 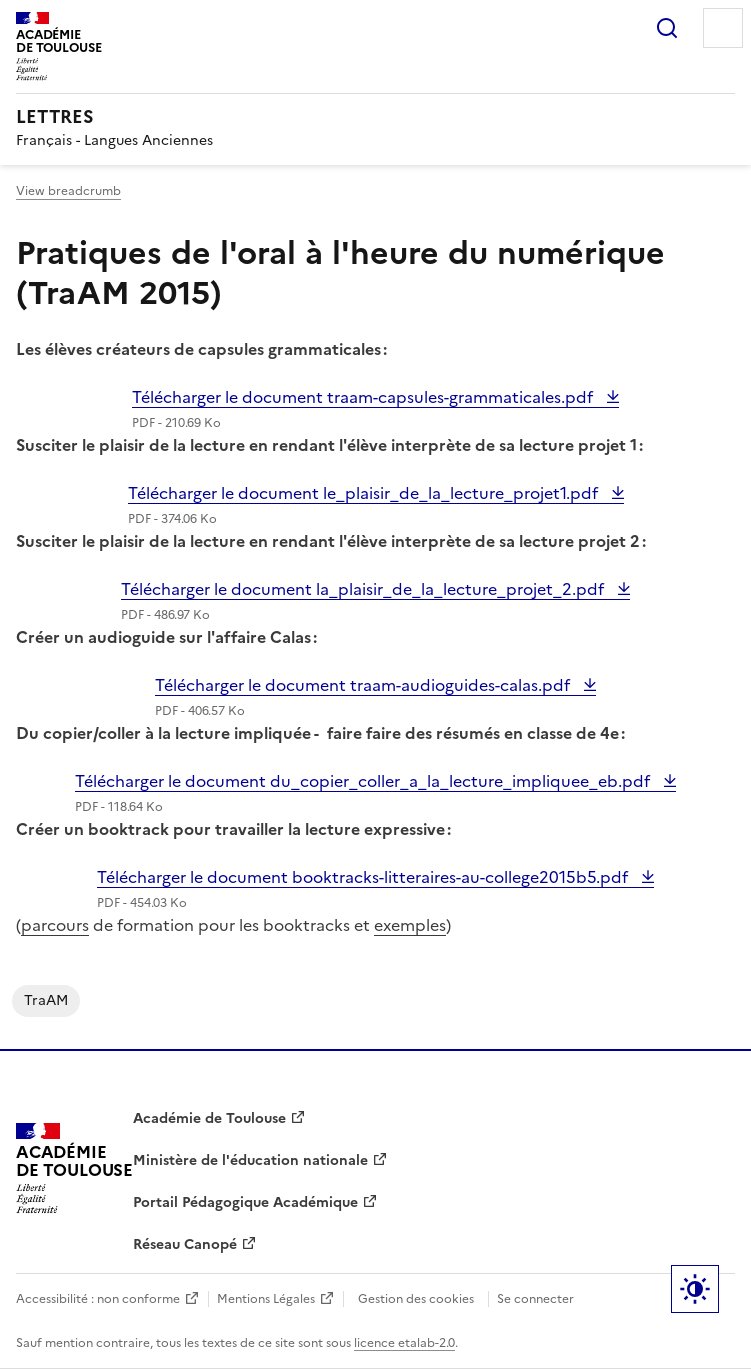 What do you see at coordinates (364, 877) in the screenshot?
I see `Télécharger le document booktracks-litteraires-au-college2015b5.pdf` at bounding box center [364, 877].